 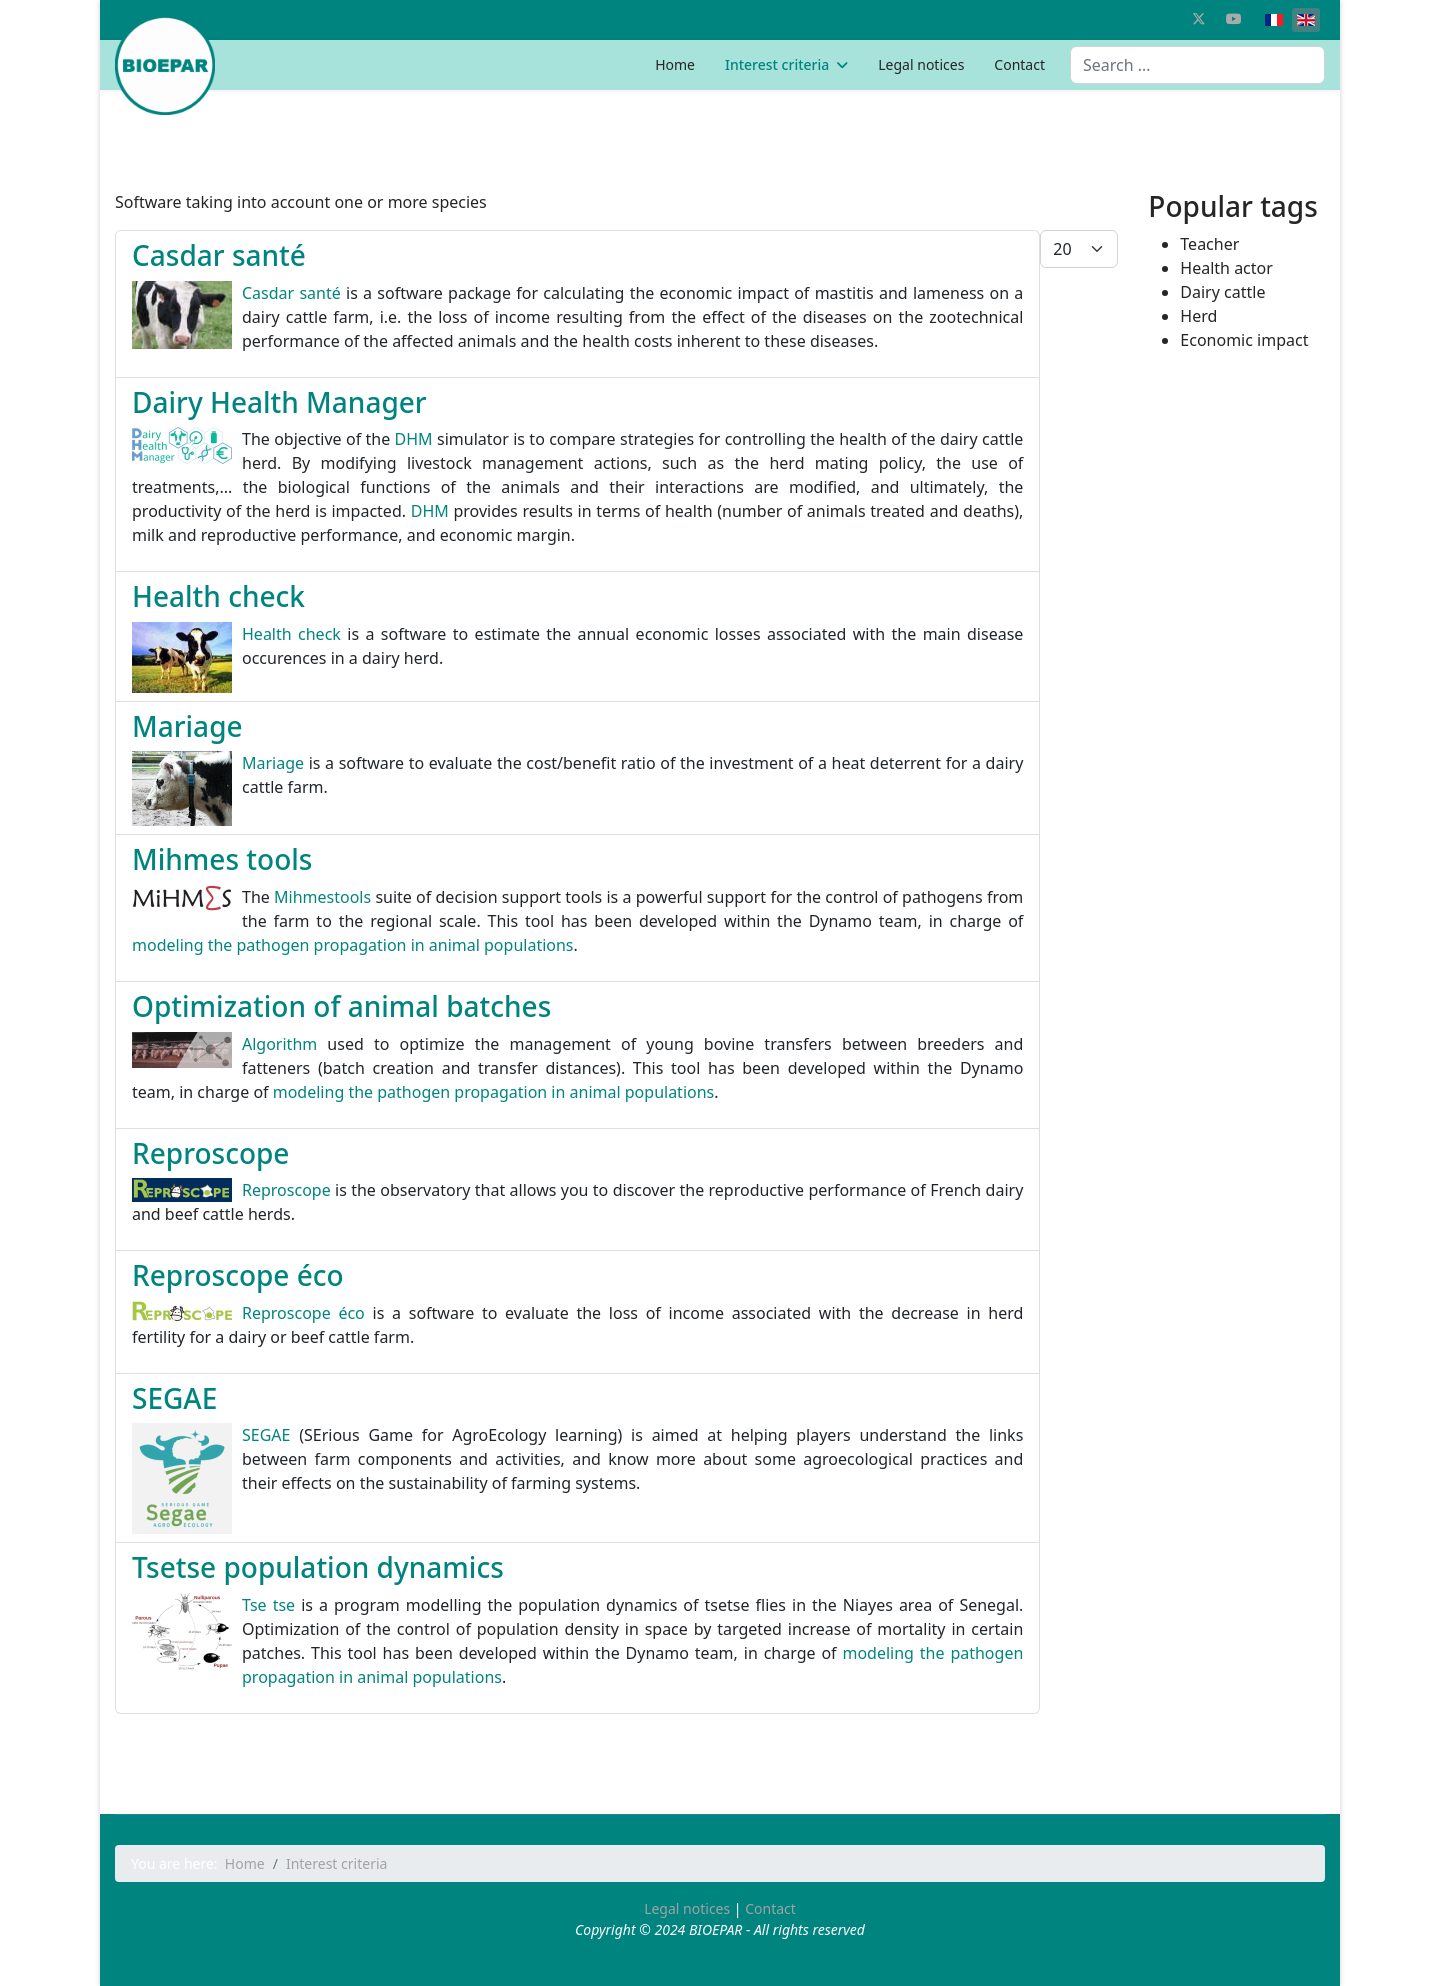 What do you see at coordinates (322, 897) in the screenshot?
I see `Mihmestools` at bounding box center [322, 897].